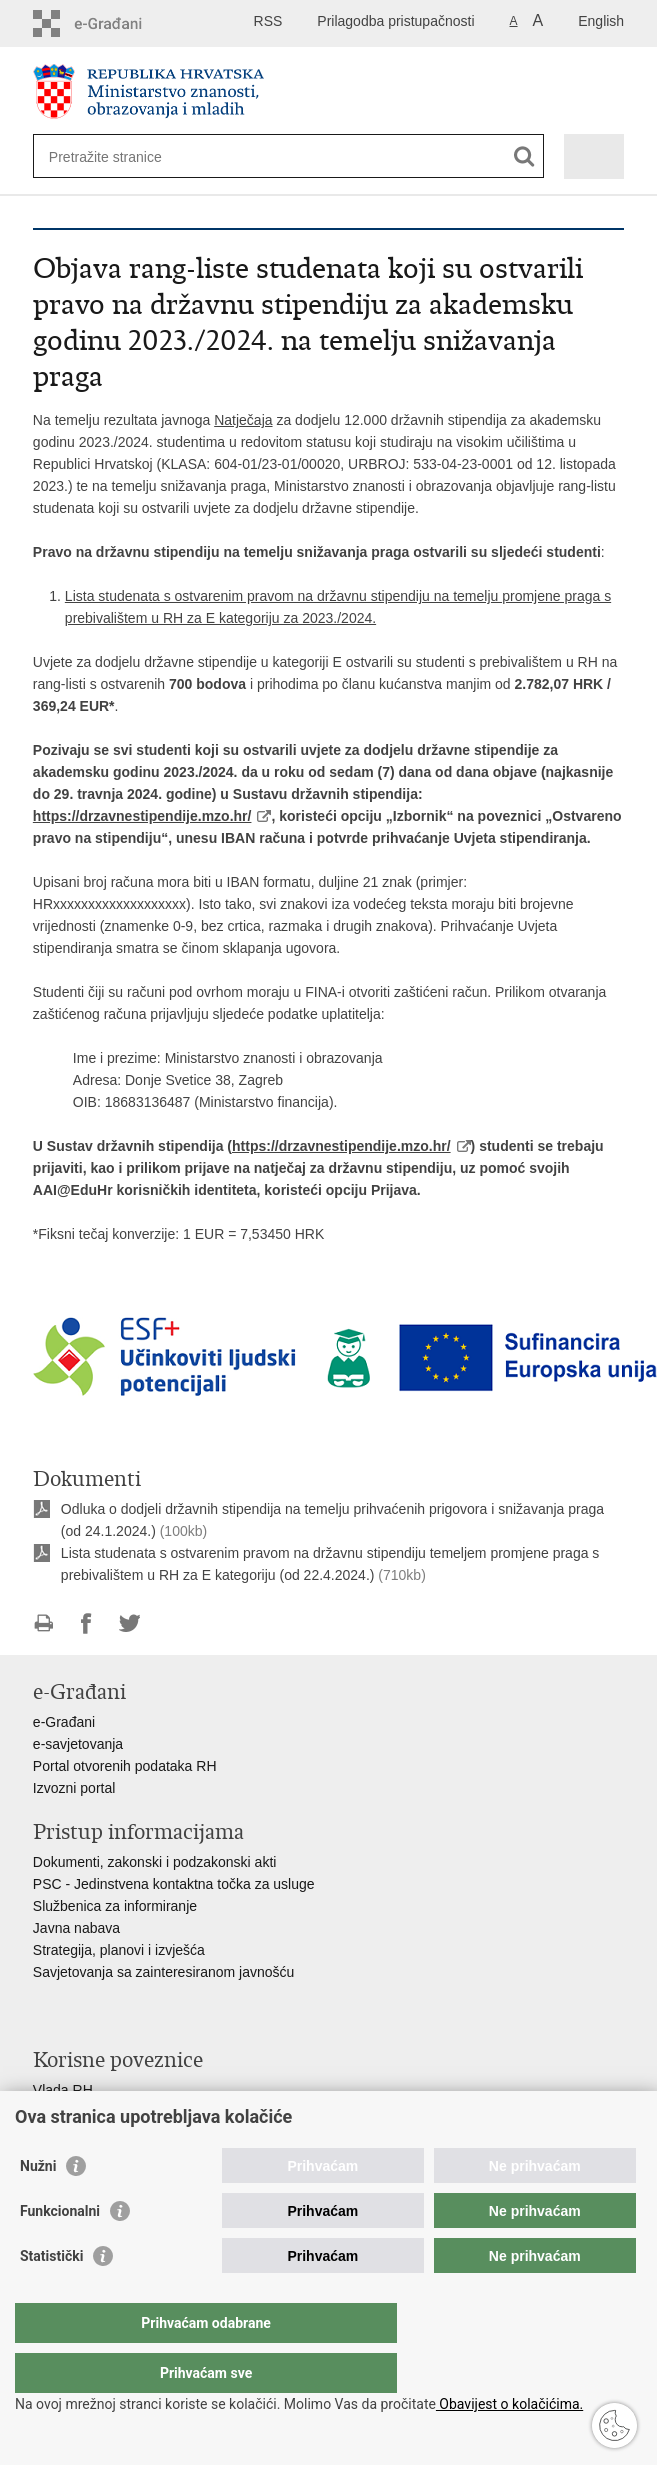 This screenshot has height=2465, width=657. I want to click on Vlada RH, so click(63, 2090).